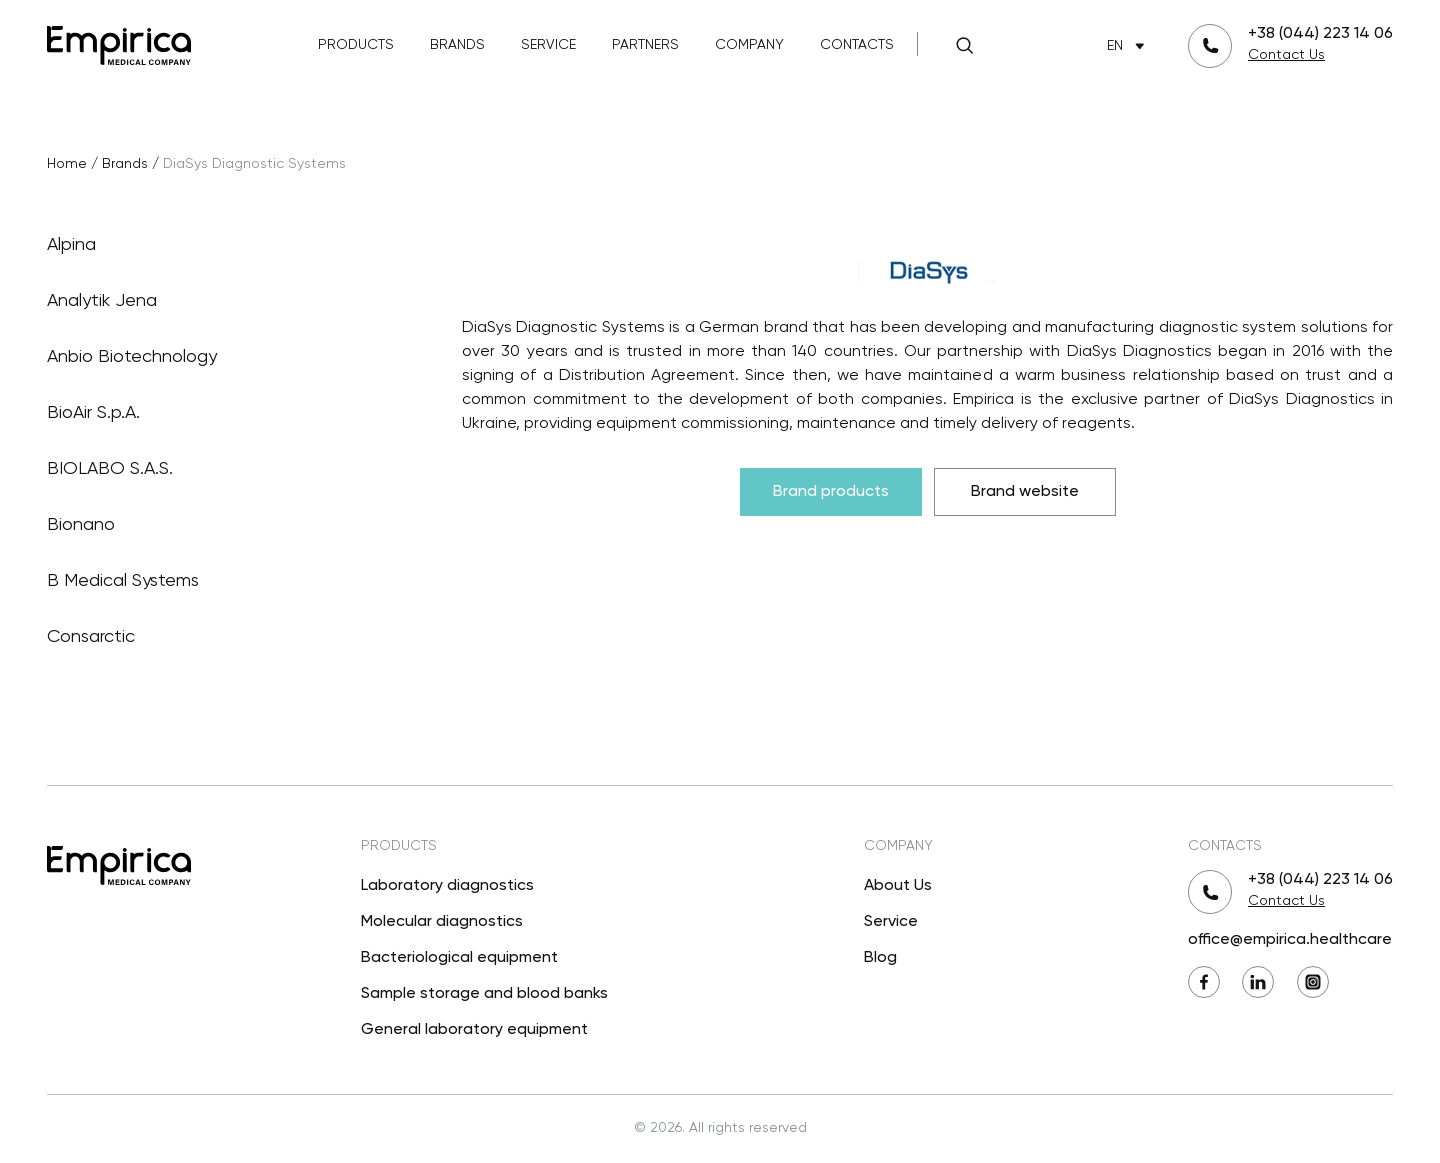 The width and height of the screenshot is (1440, 1163). What do you see at coordinates (898, 886) in the screenshot?
I see `About Us` at bounding box center [898, 886].